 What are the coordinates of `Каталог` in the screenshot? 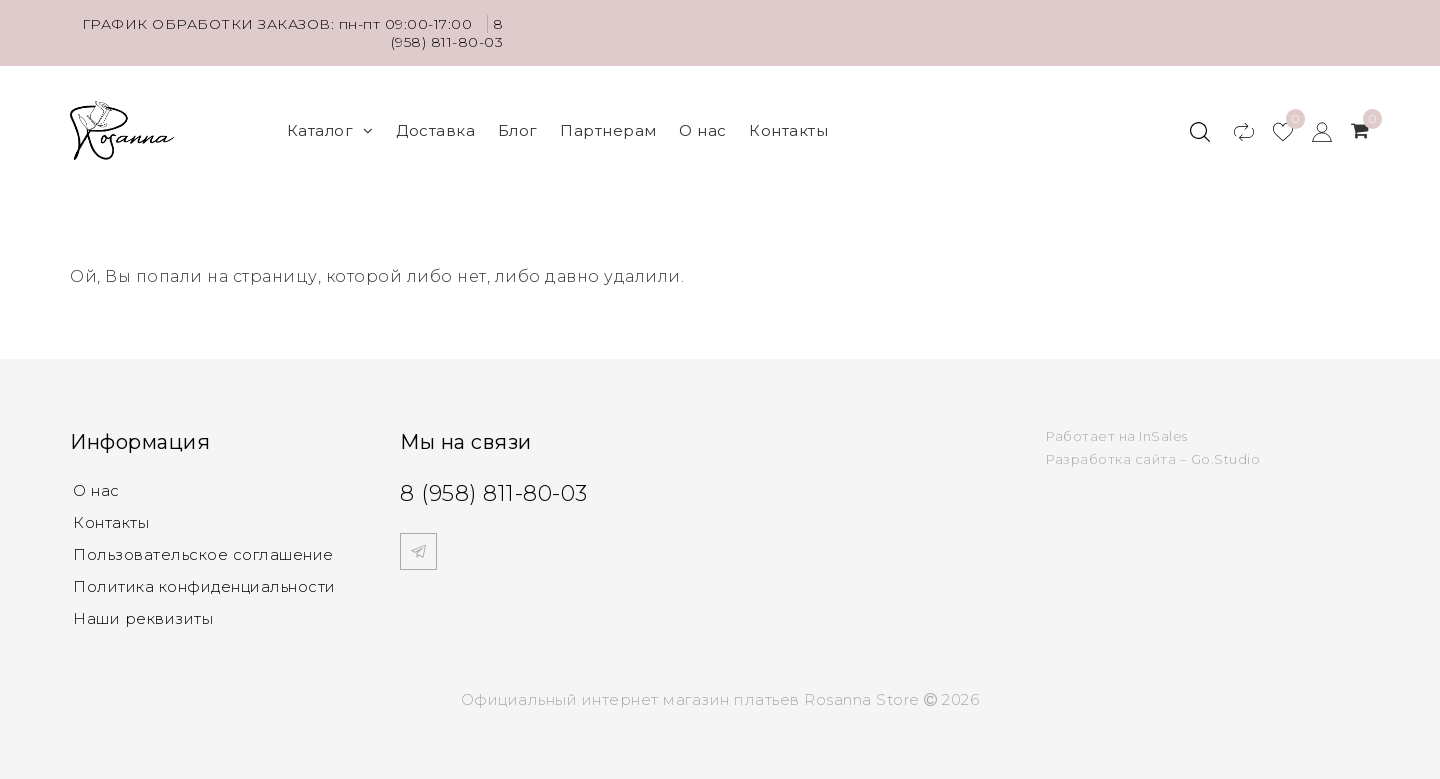 It's located at (330, 130).